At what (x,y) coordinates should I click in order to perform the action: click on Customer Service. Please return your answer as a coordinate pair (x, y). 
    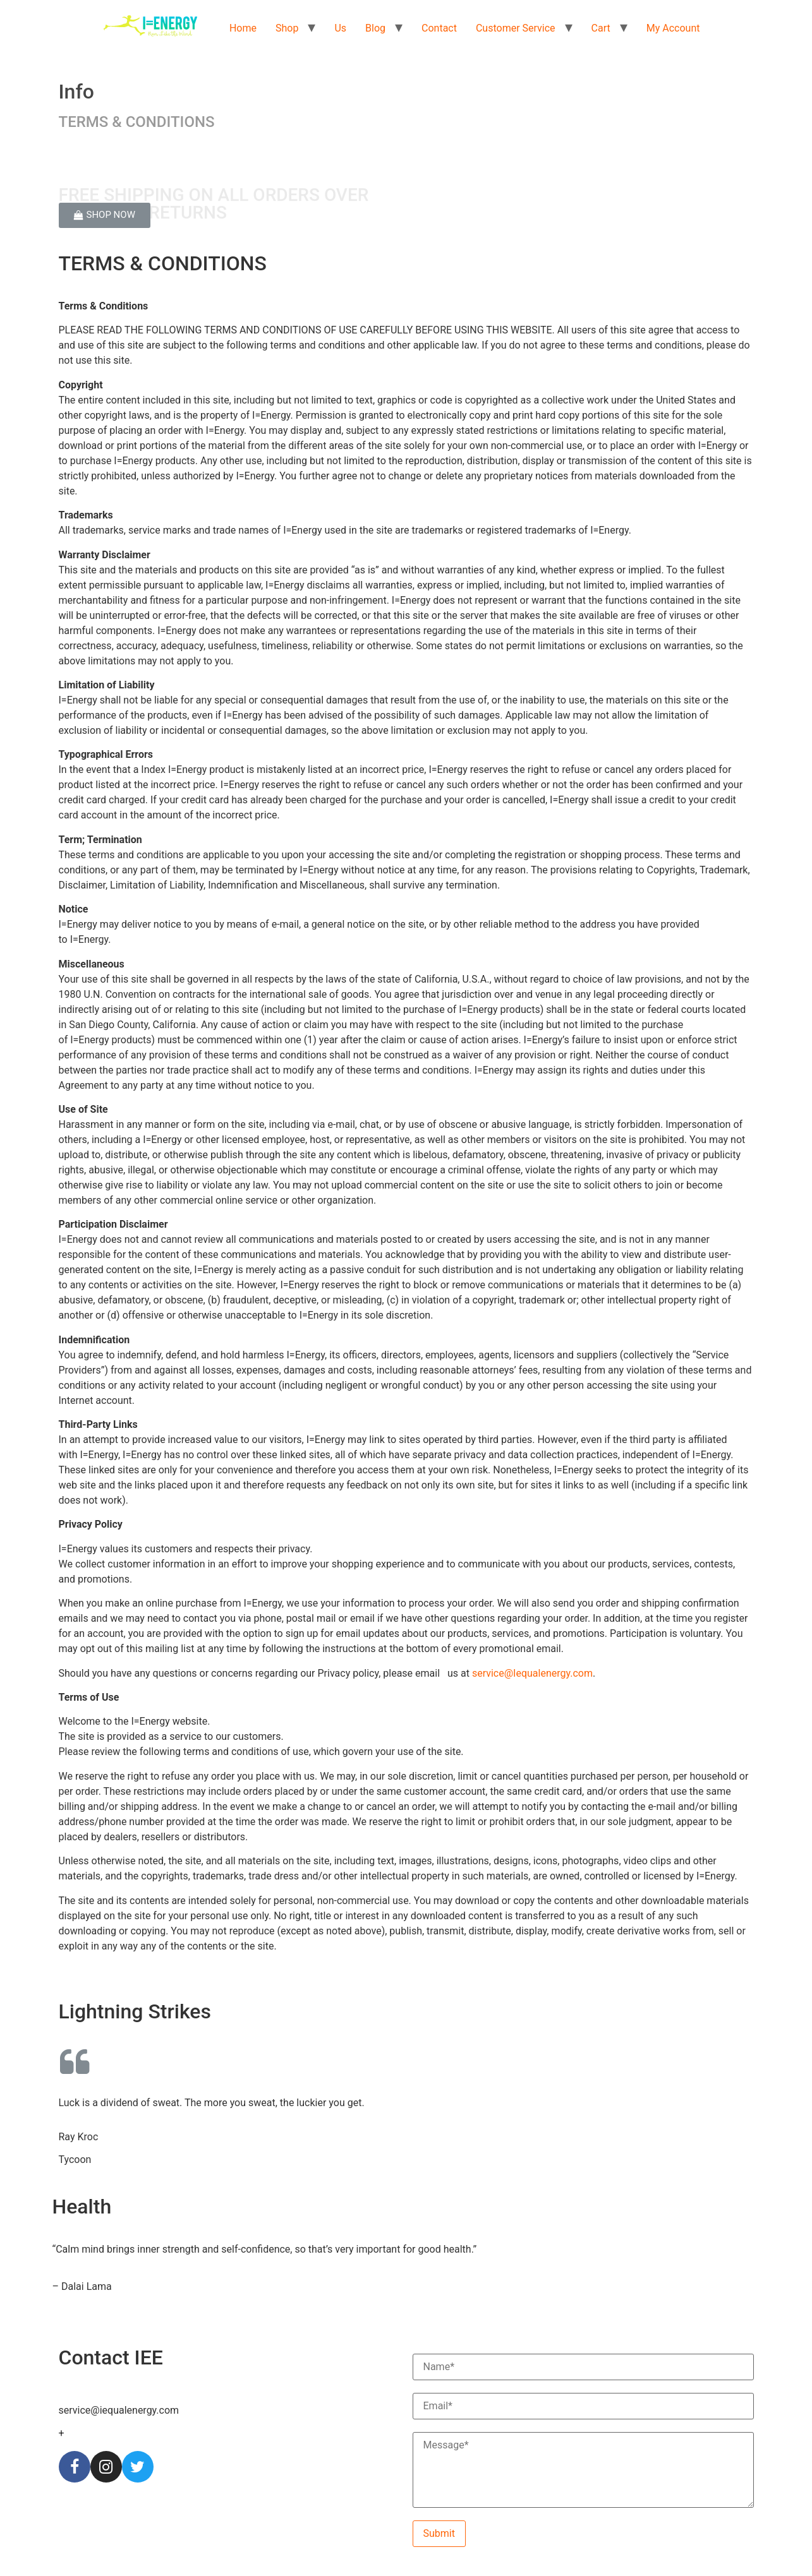
    Looking at the image, I should click on (515, 28).